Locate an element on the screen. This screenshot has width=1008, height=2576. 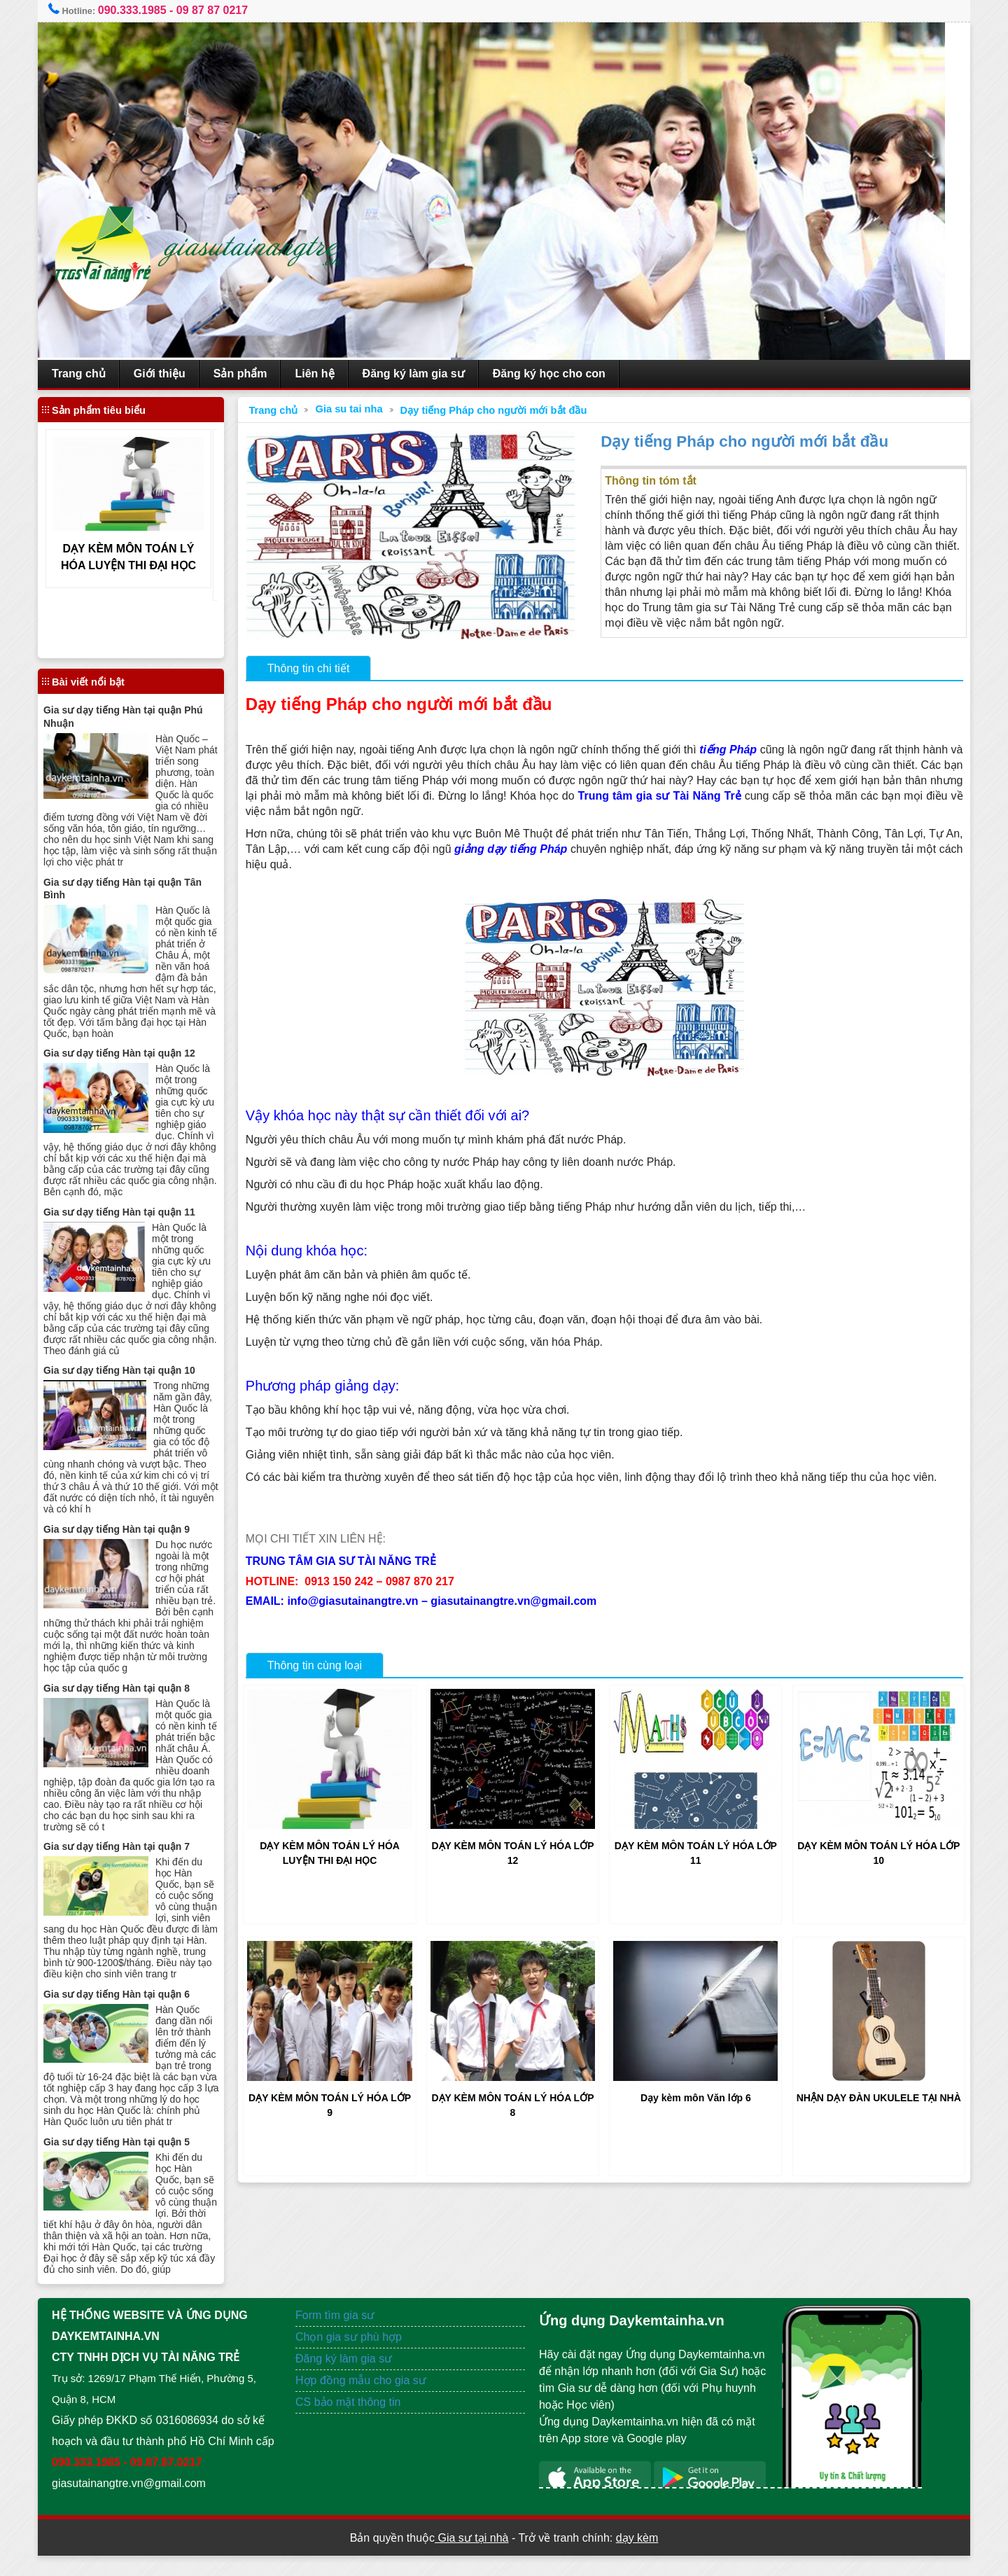
Gia sư dạy tiếng Hàn tại quận 10 is located at coordinates (132, 1369).